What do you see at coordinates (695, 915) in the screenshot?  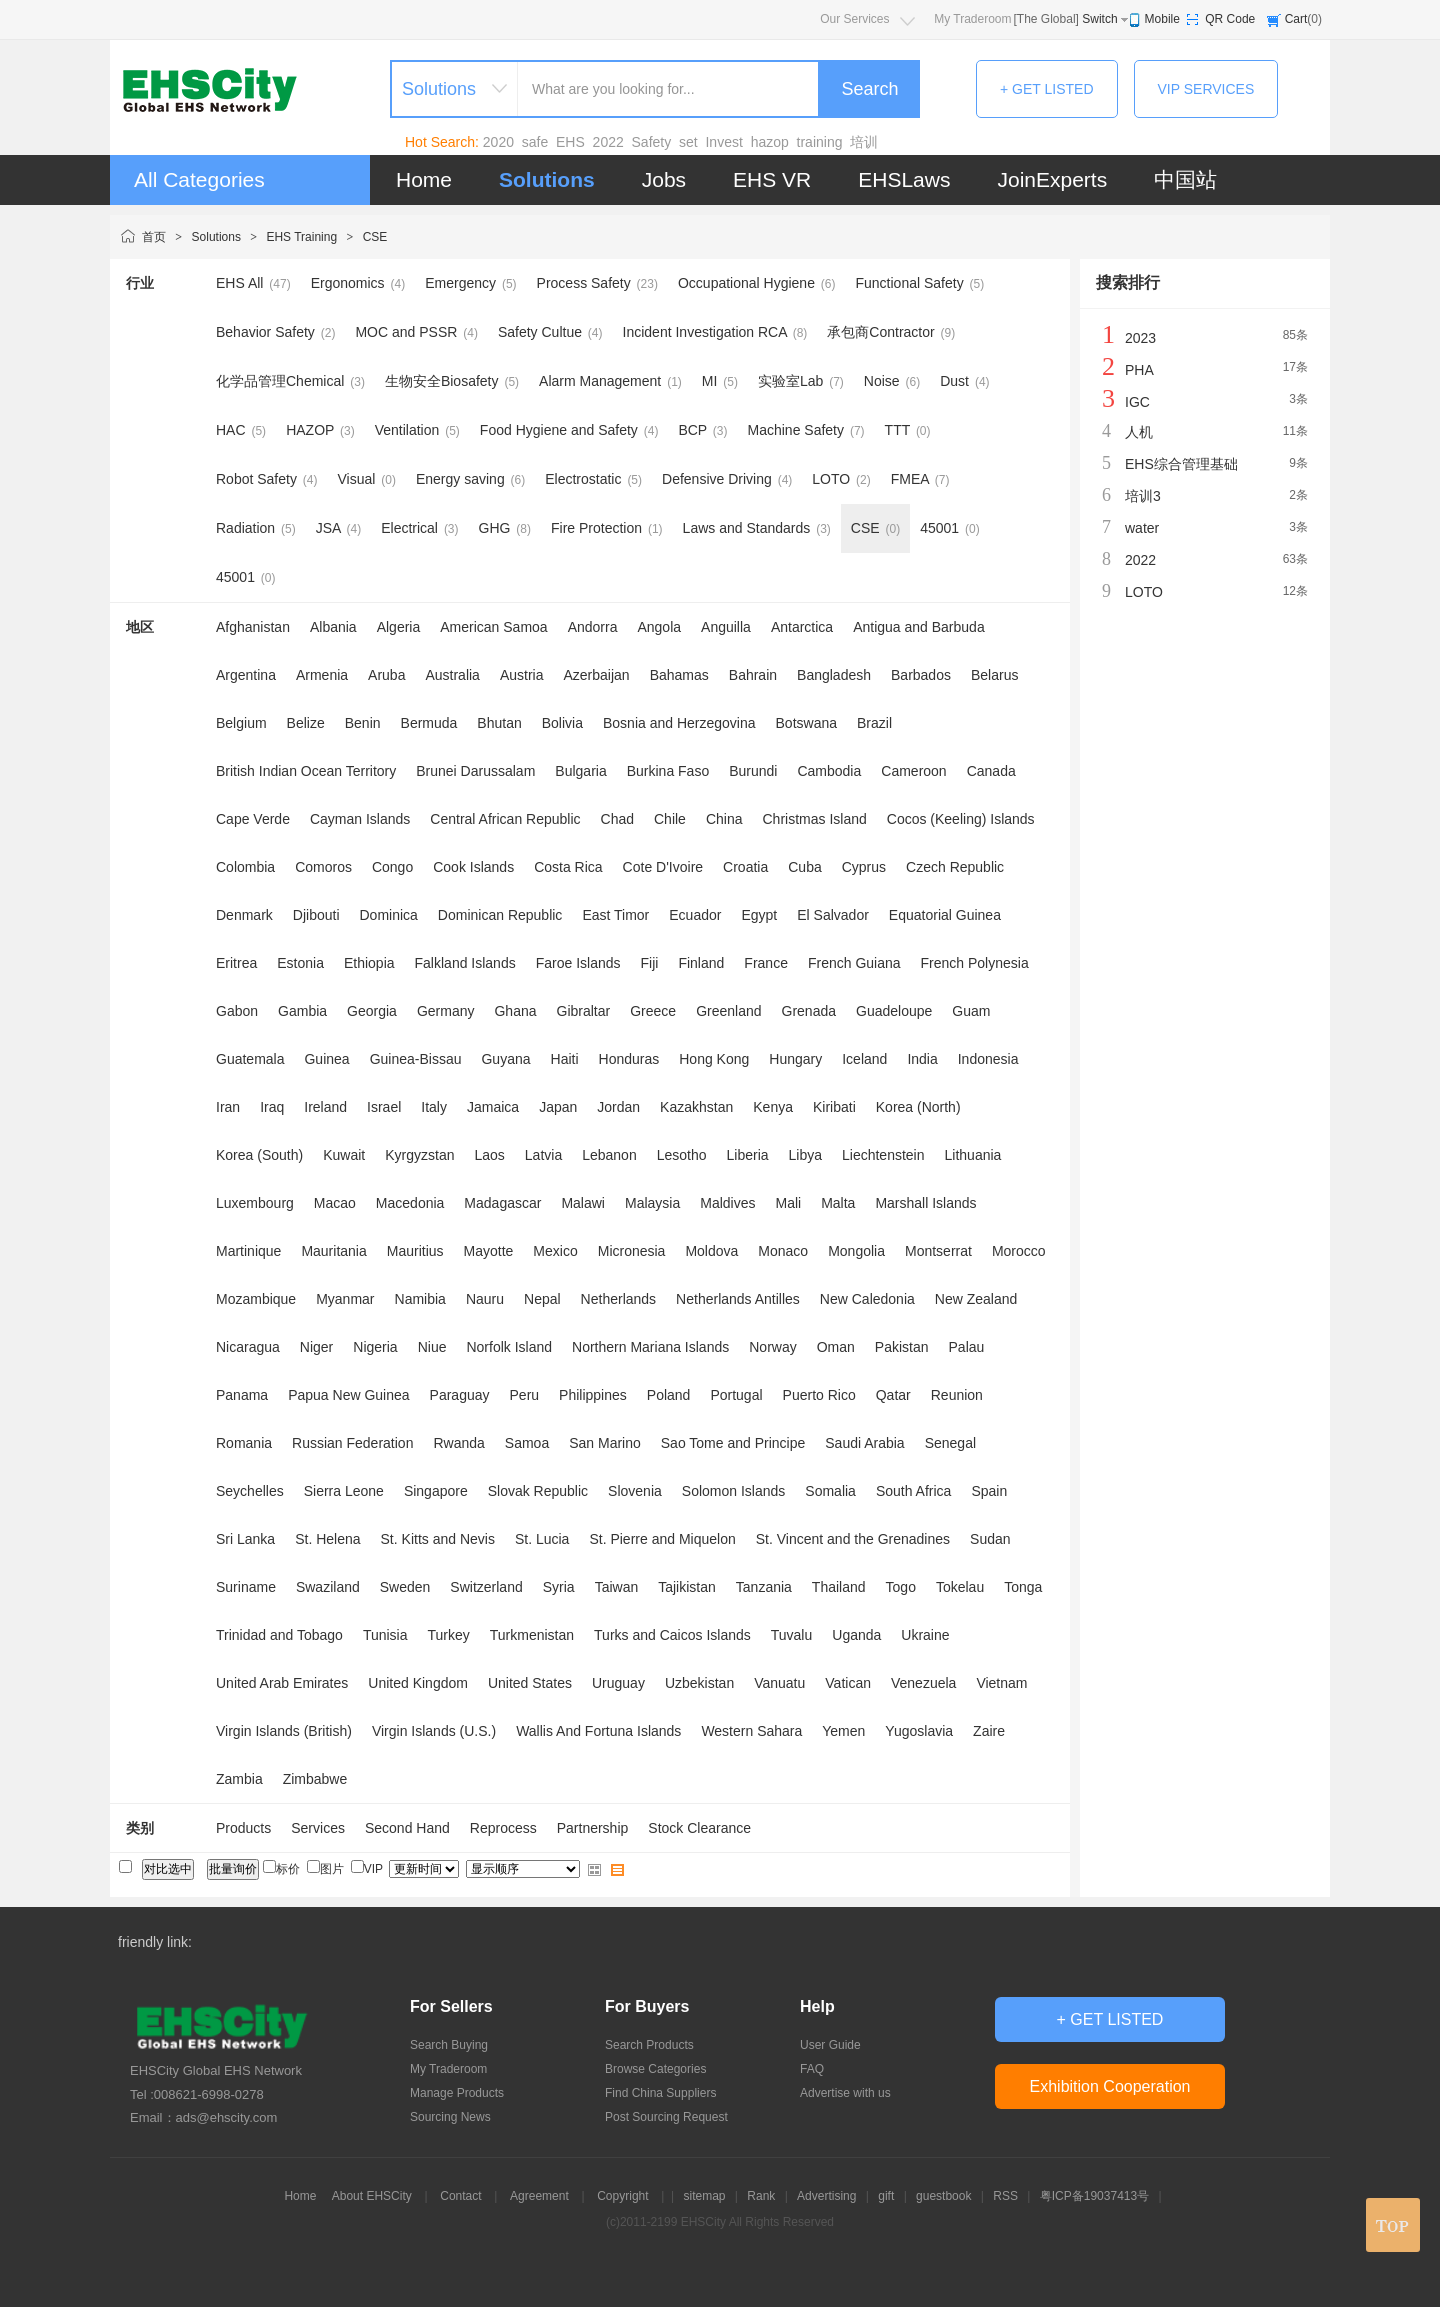 I see `Ecuador` at bounding box center [695, 915].